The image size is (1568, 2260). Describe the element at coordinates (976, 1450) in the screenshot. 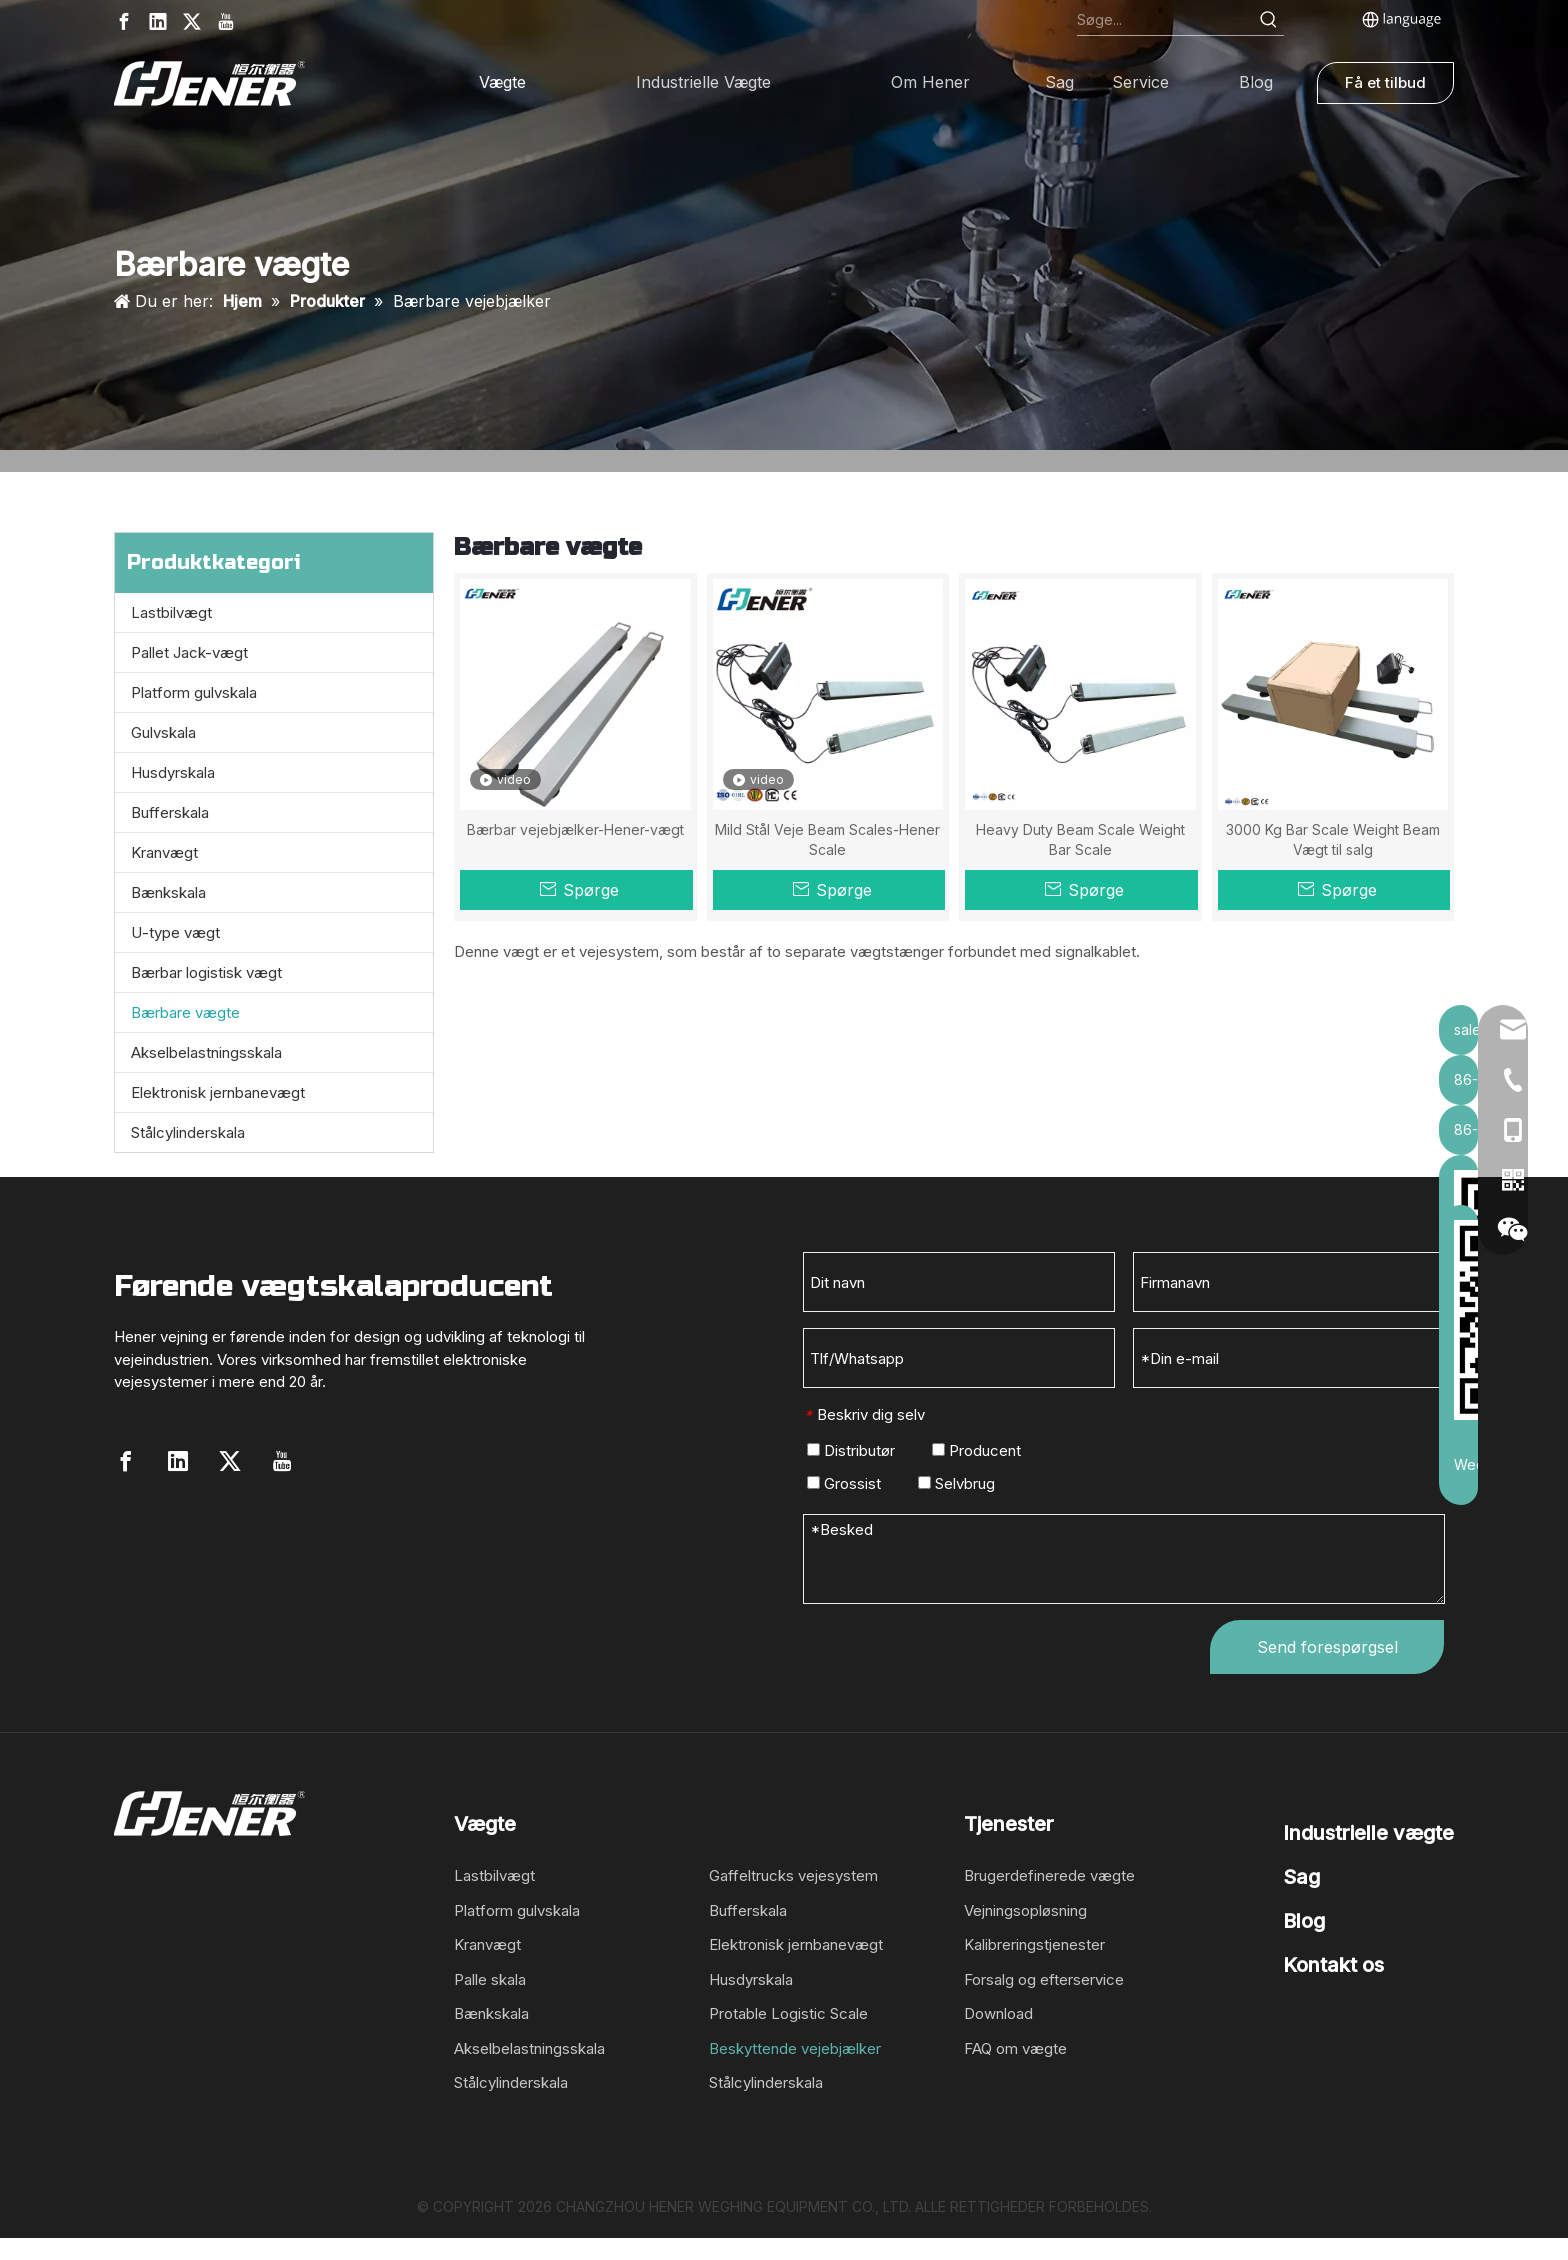

I see `Producent` at that location.